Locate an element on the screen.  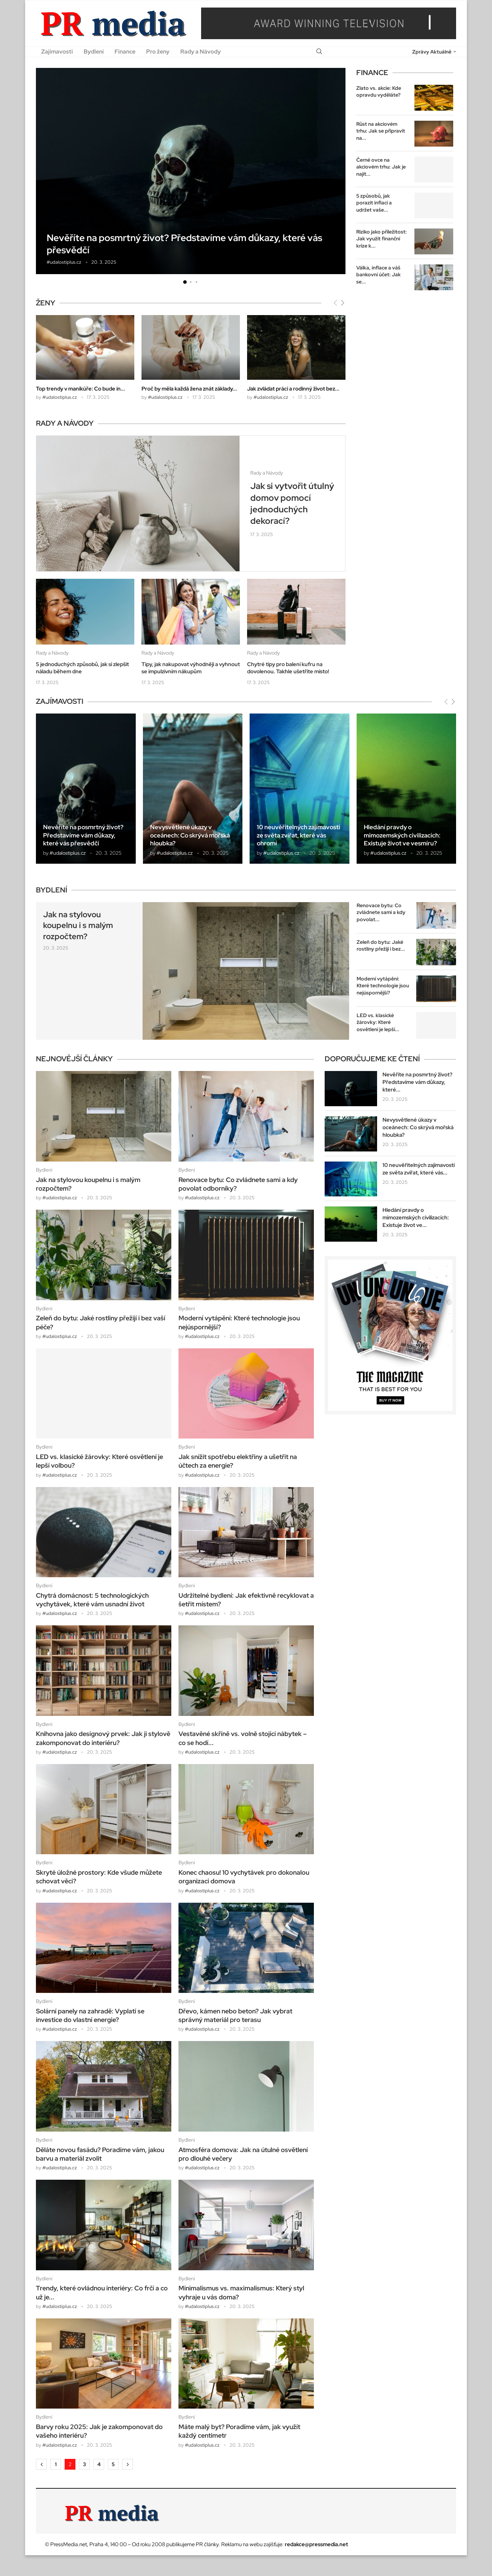
Dřevo, kámen nebo beton? Jak vybrat správný materiál pro terasu is located at coordinates (235, 2015).